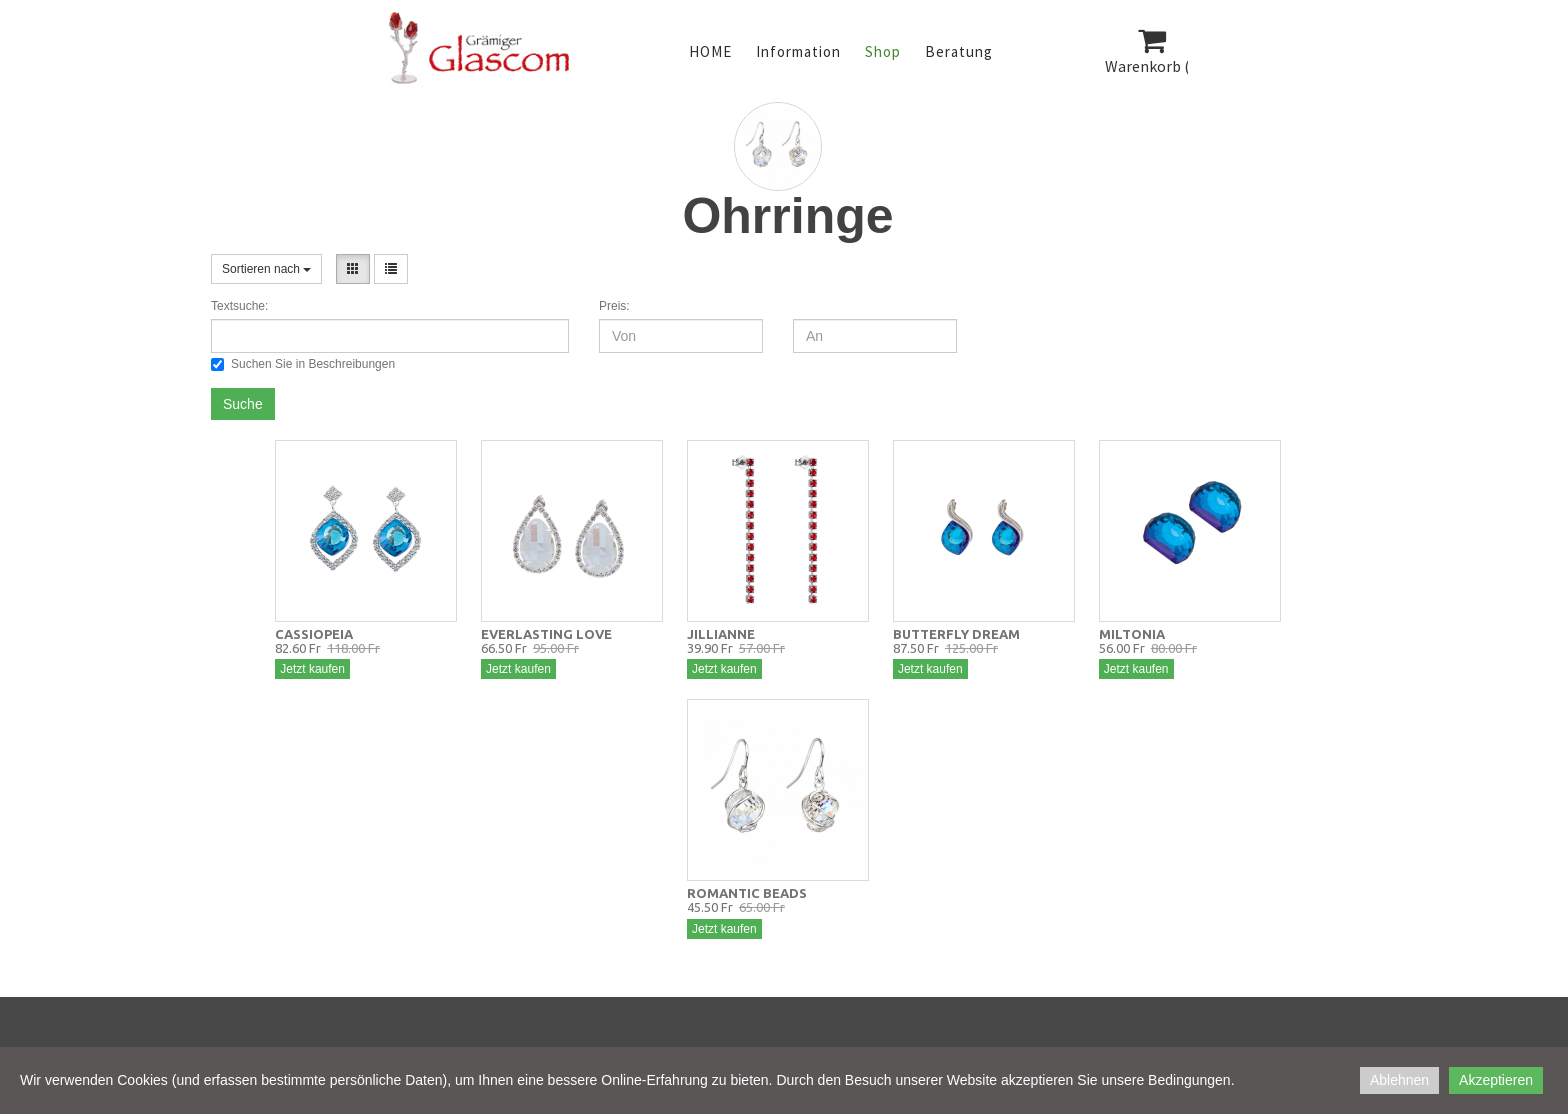 This screenshot has height=1114, width=1568. I want to click on Beratung, so click(959, 51).